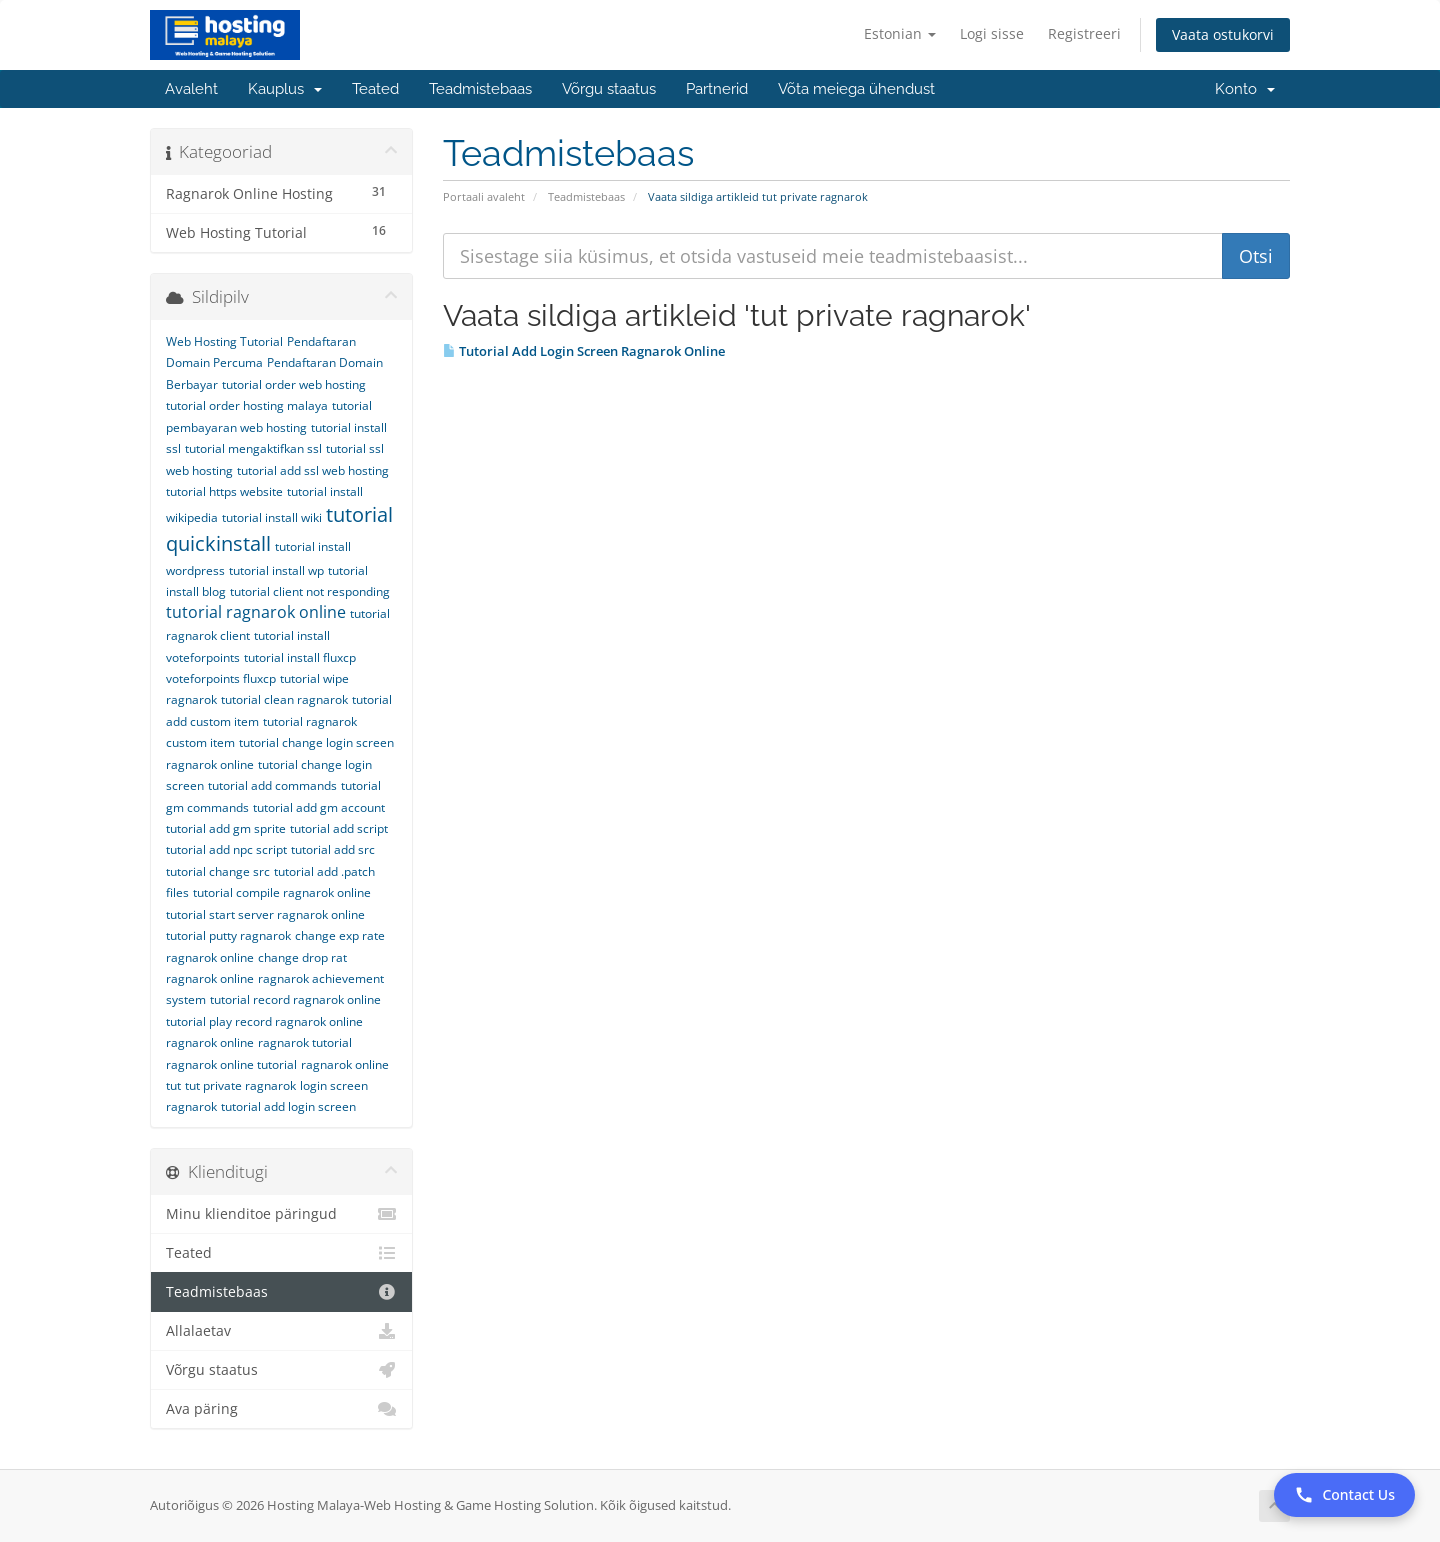 The width and height of the screenshot is (1440, 1542). I want to click on Võta meiega ühendust, so click(856, 89).